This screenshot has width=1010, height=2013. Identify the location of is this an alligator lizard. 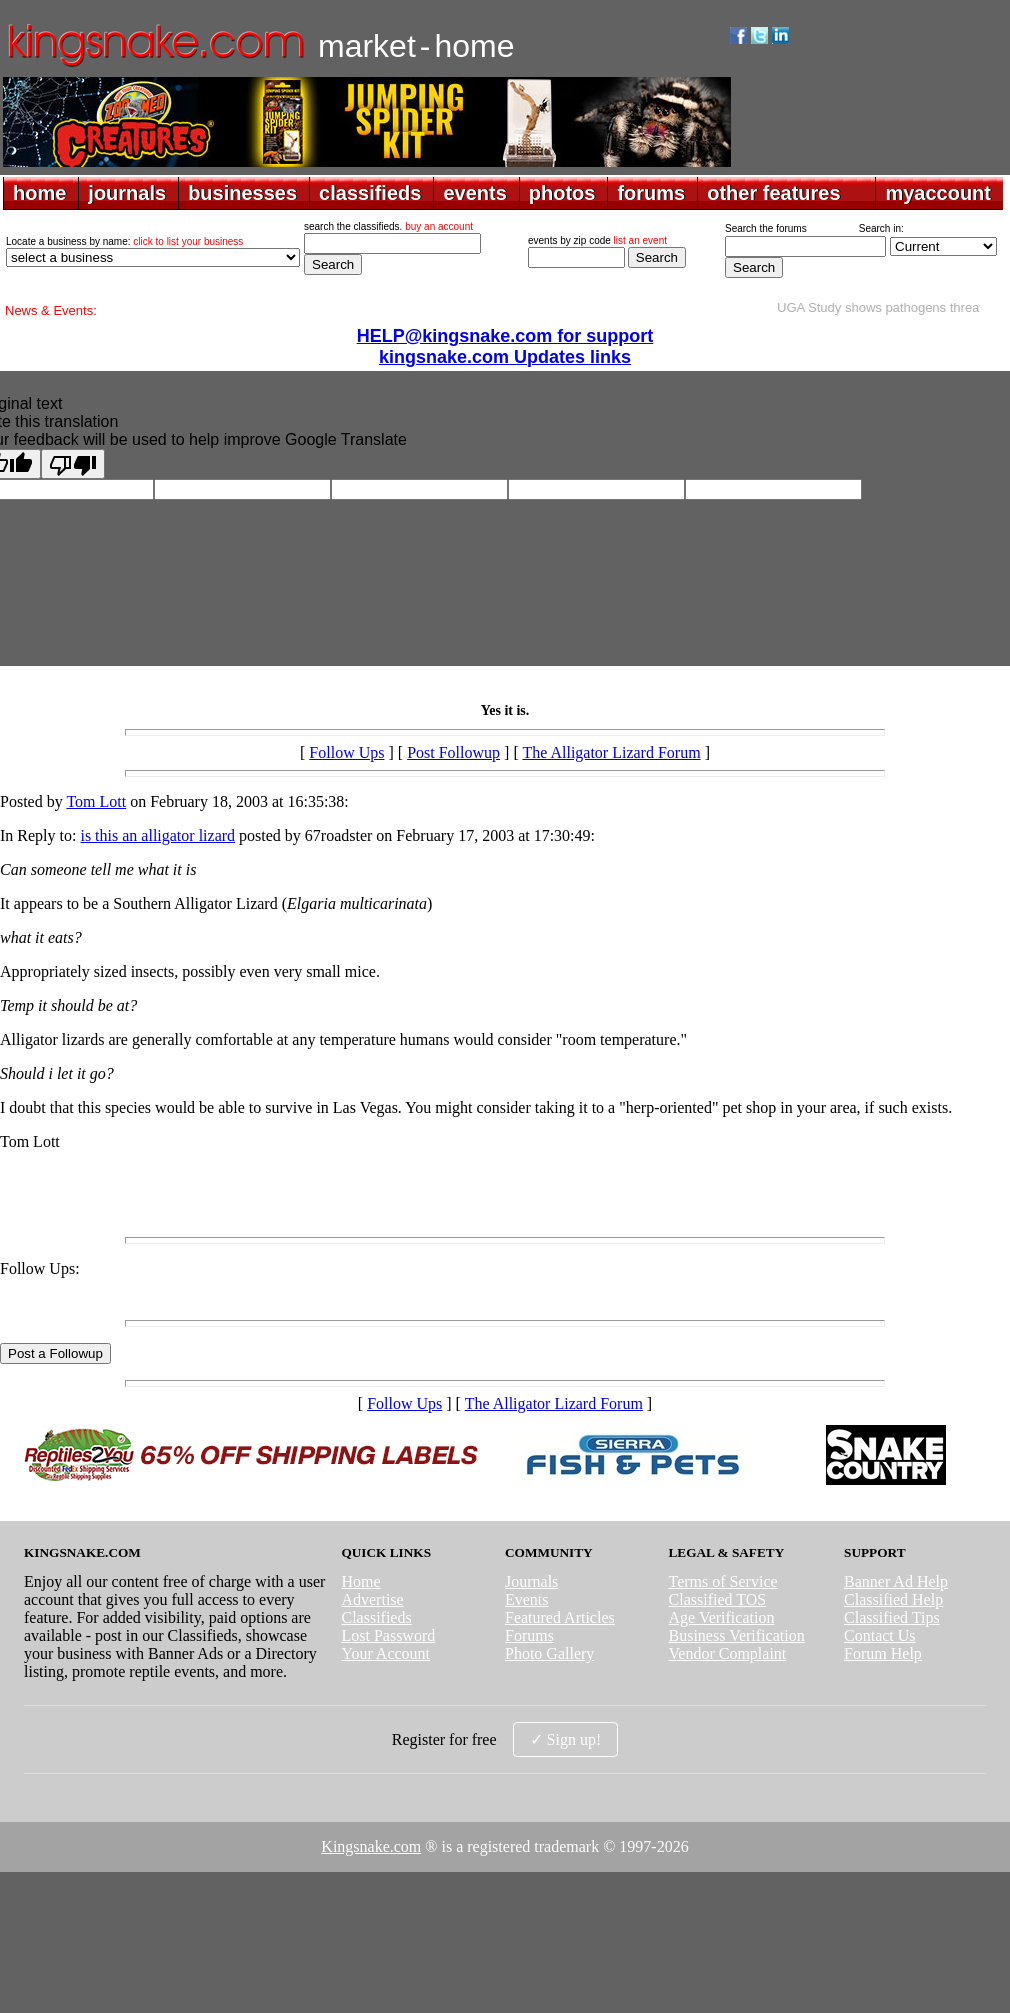
(157, 835).